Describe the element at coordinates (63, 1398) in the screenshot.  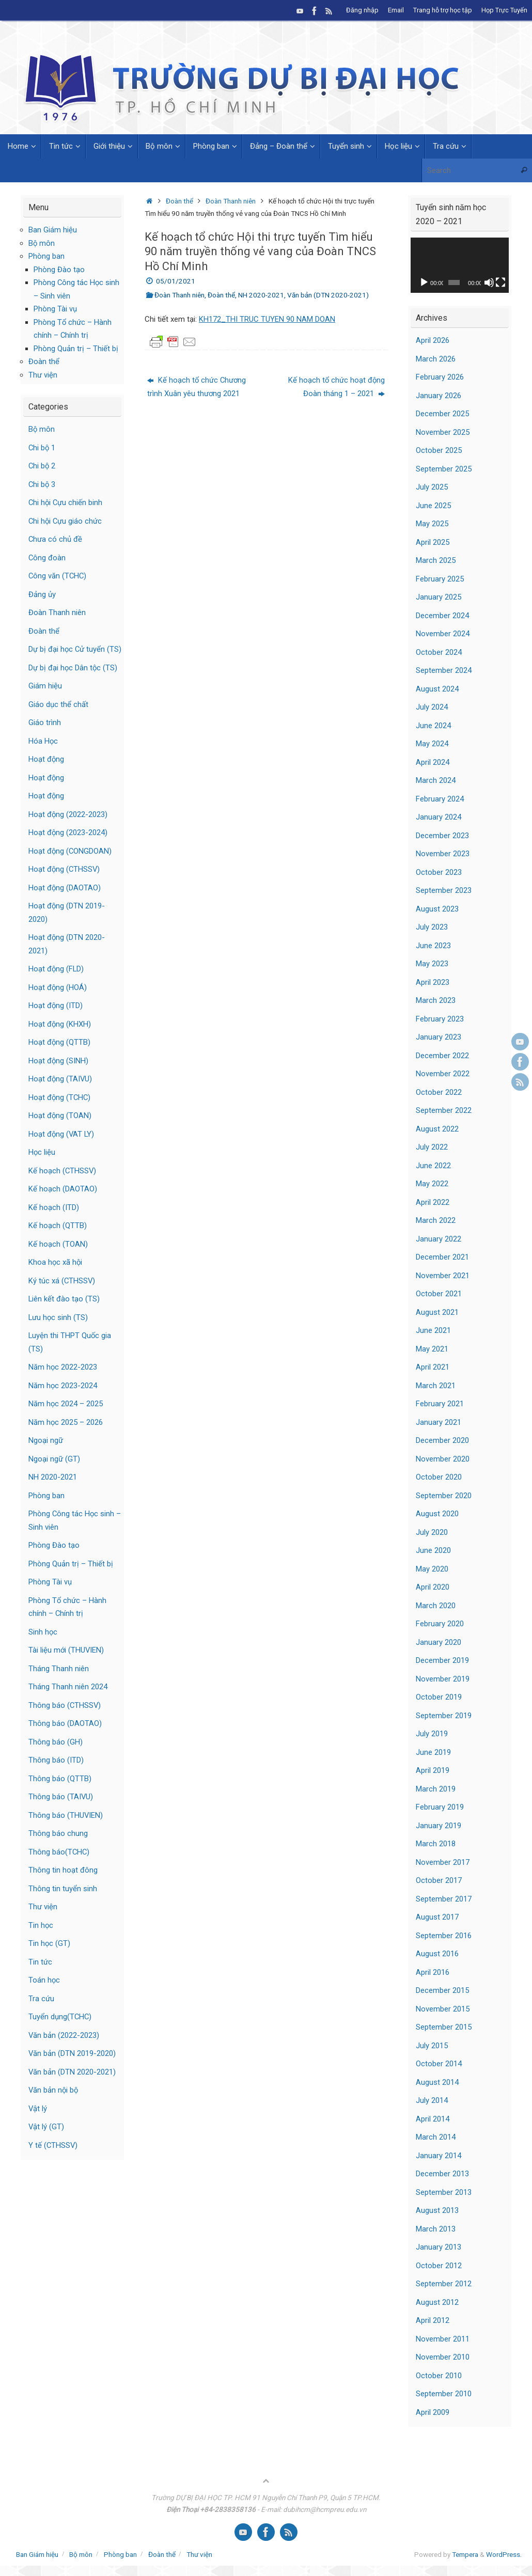
I see `Năm học 2023-2024` at that location.